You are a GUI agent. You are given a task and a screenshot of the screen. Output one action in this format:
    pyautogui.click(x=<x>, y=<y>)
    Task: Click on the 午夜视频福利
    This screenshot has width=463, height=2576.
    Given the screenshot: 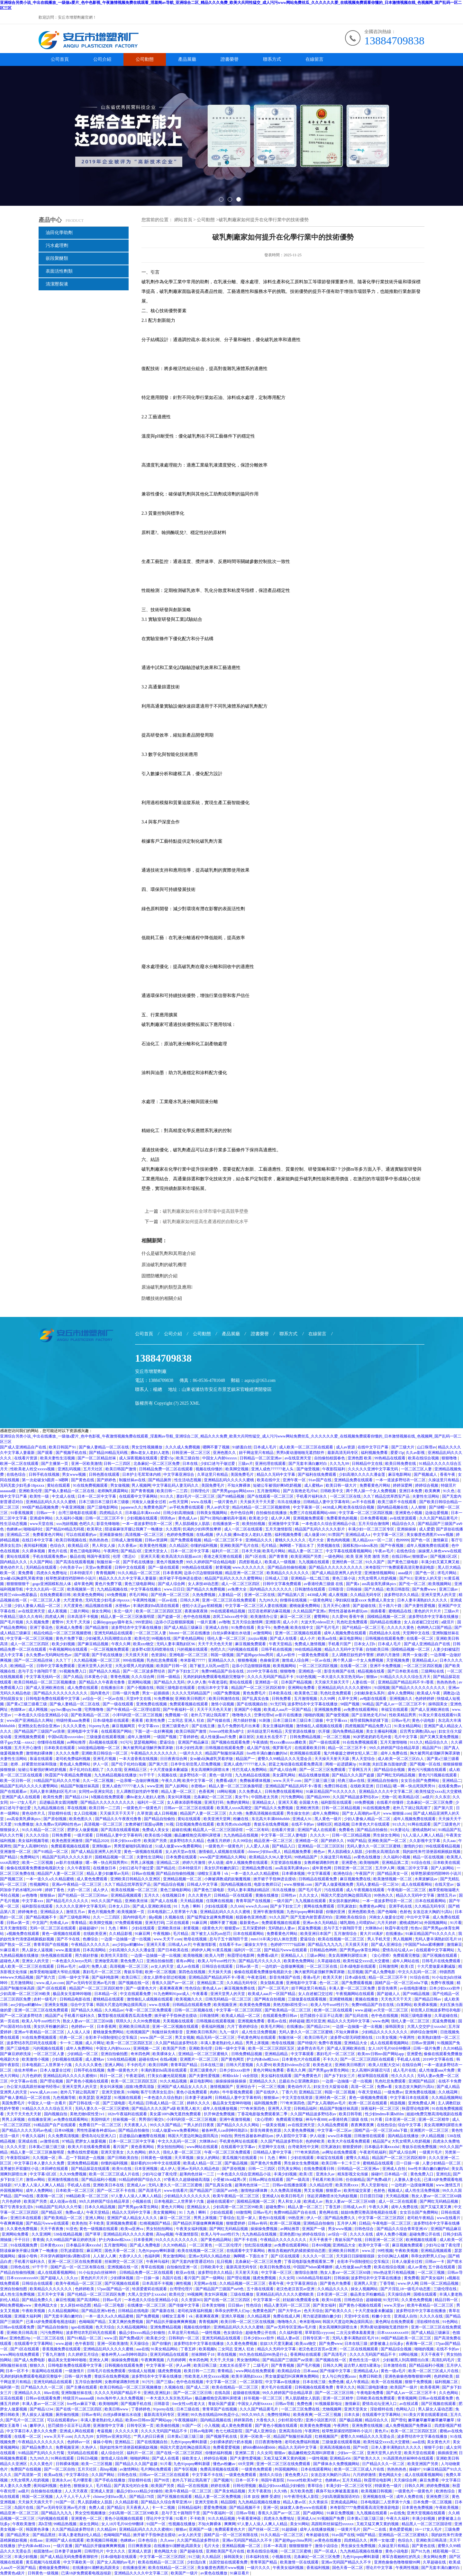 What is the action you would take?
    pyautogui.click(x=186, y=2420)
    